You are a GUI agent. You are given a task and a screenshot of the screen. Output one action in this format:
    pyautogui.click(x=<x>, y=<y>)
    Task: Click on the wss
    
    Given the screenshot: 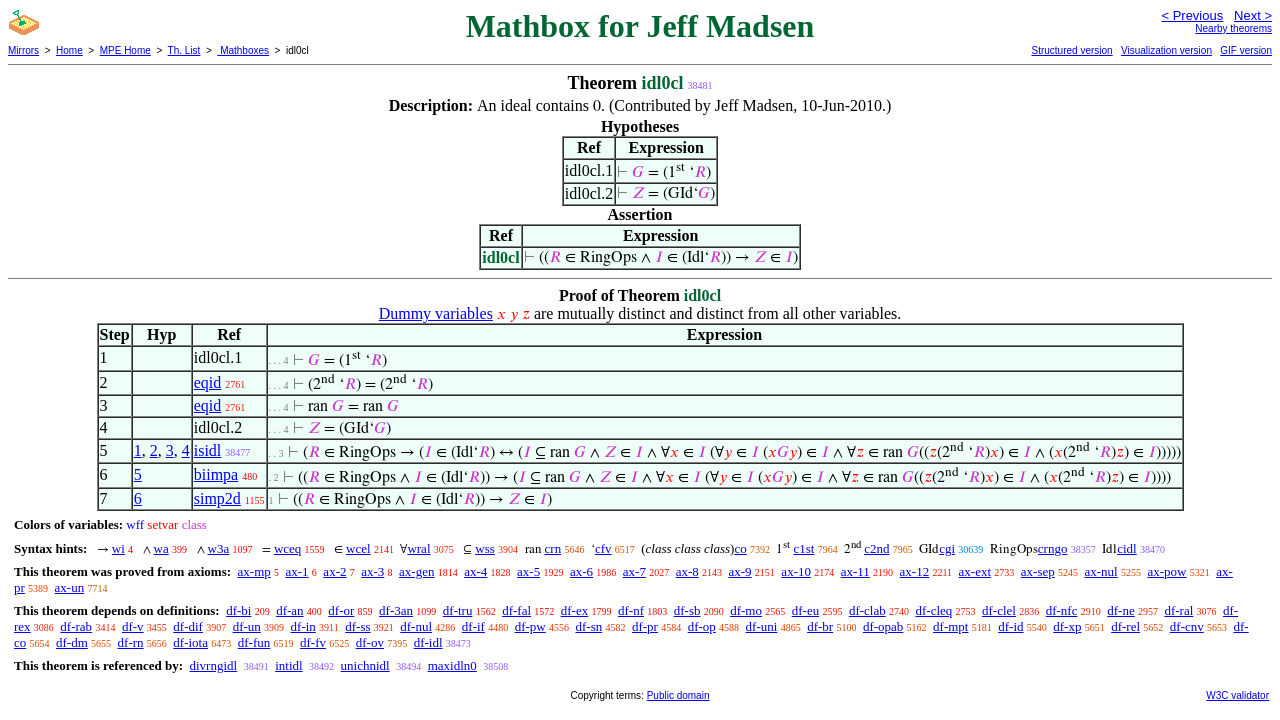 What is the action you would take?
    pyautogui.click(x=485, y=548)
    